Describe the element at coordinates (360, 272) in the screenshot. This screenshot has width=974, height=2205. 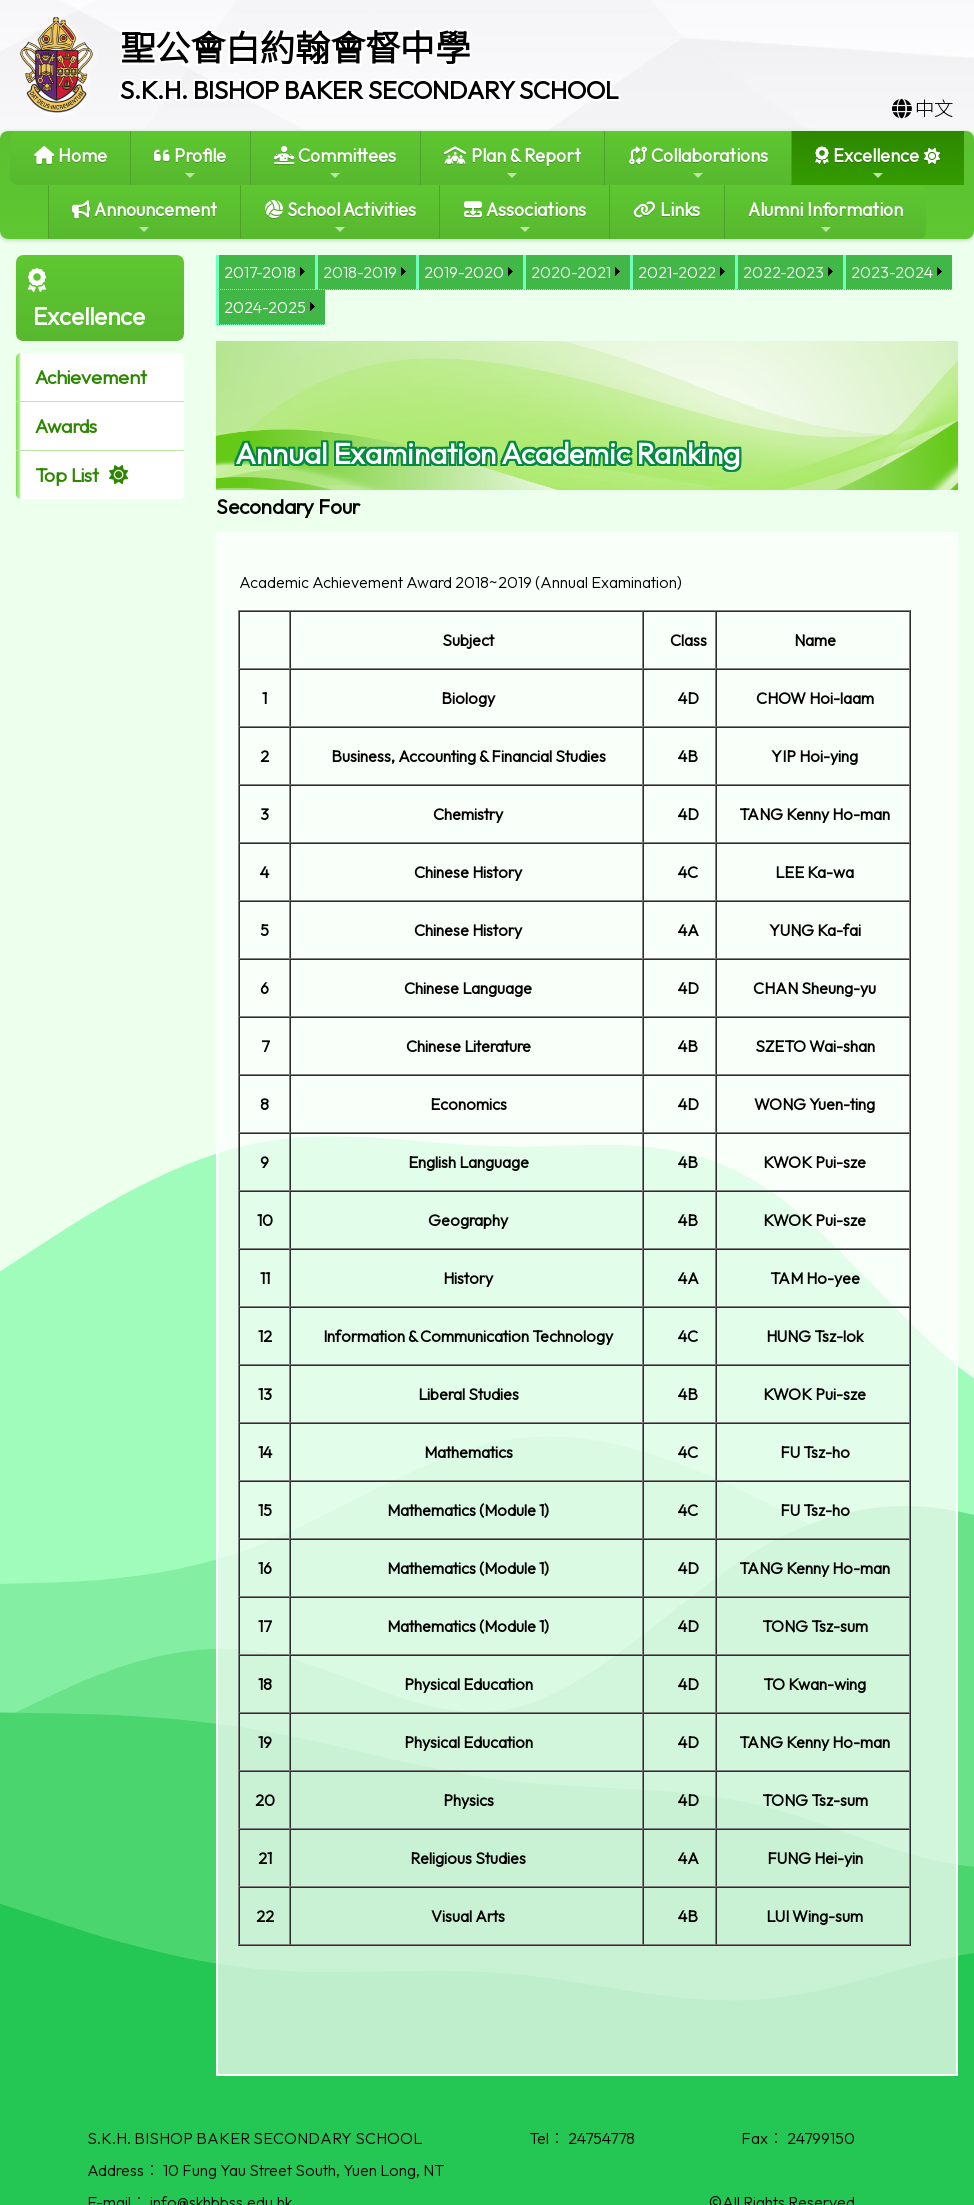
I see `2018-2019` at that location.